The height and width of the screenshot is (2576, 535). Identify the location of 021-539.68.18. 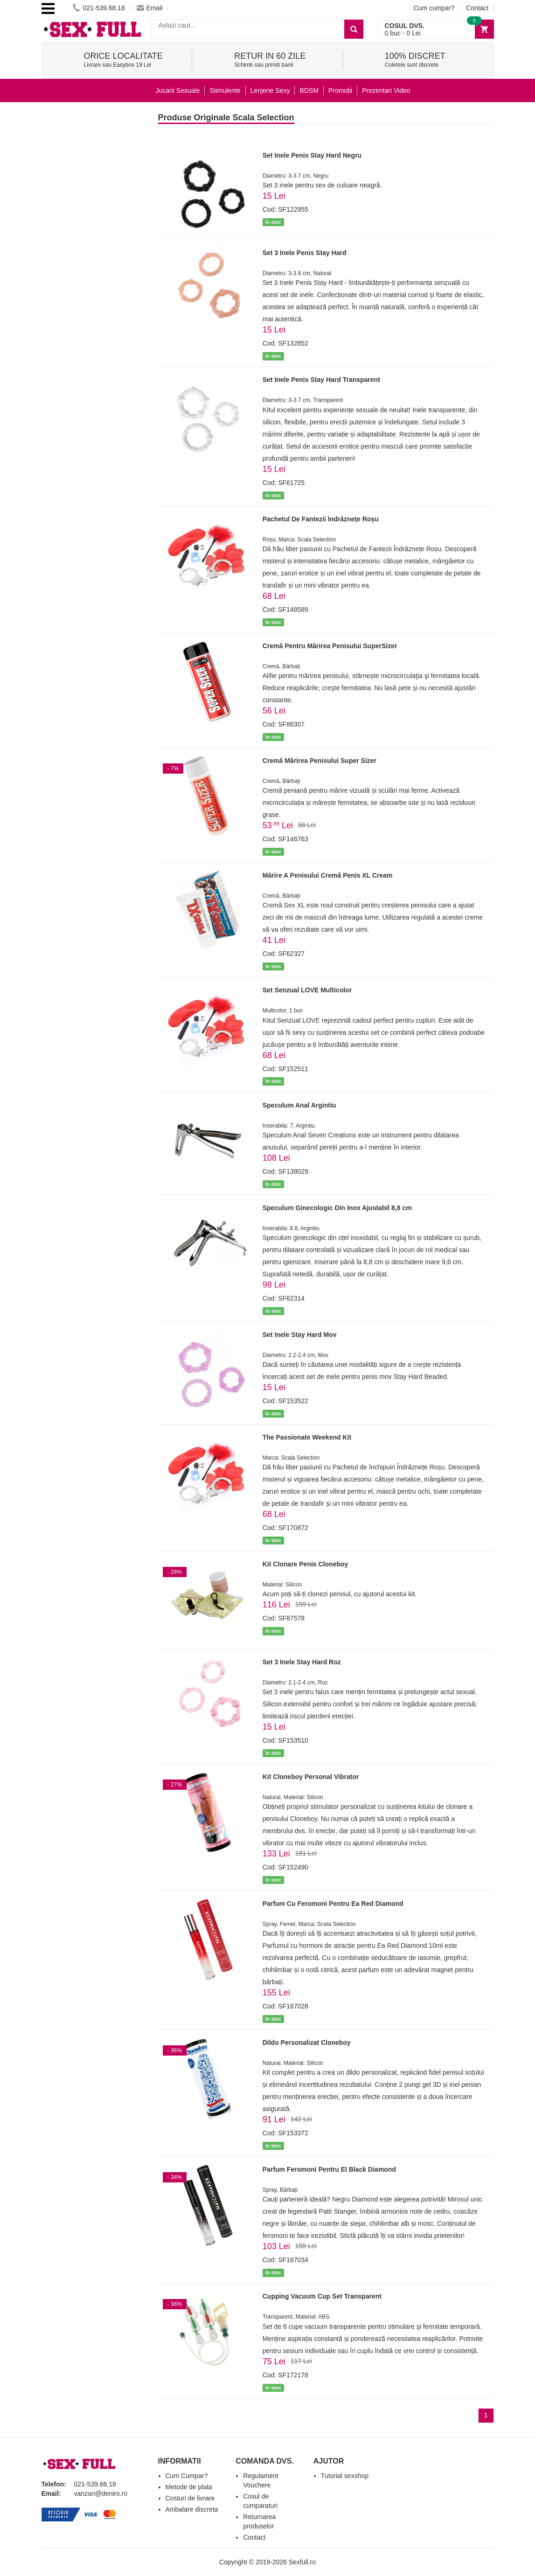
(99, 8).